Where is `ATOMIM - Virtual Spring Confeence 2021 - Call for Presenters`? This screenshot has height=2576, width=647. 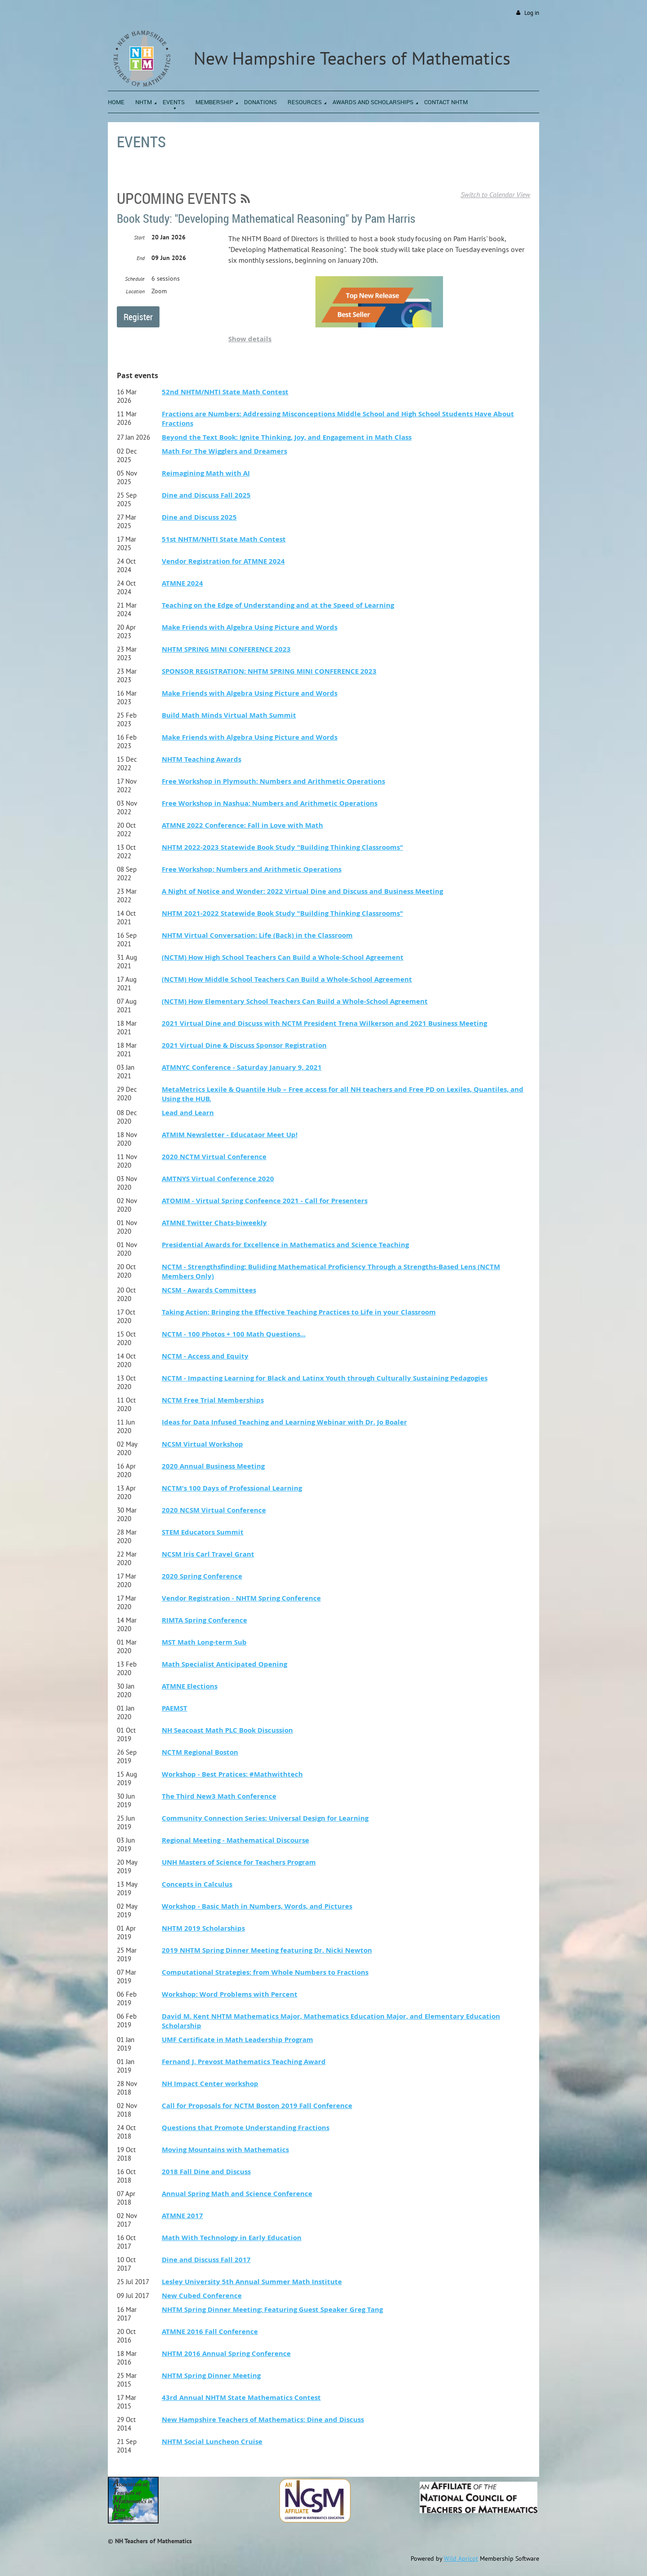 ATOMIM - Virtual Spring Confeence 2021 - Call for Presenters is located at coordinates (265, 1200).